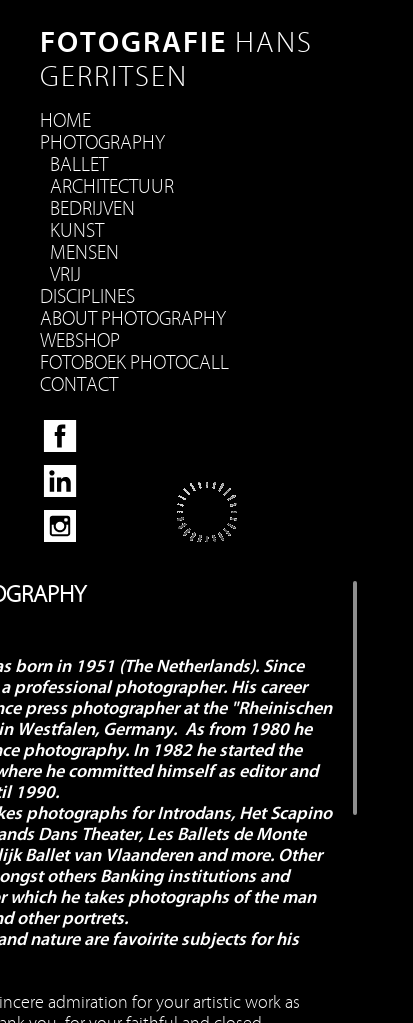  I want to click on Ballet, so click(79, 165).